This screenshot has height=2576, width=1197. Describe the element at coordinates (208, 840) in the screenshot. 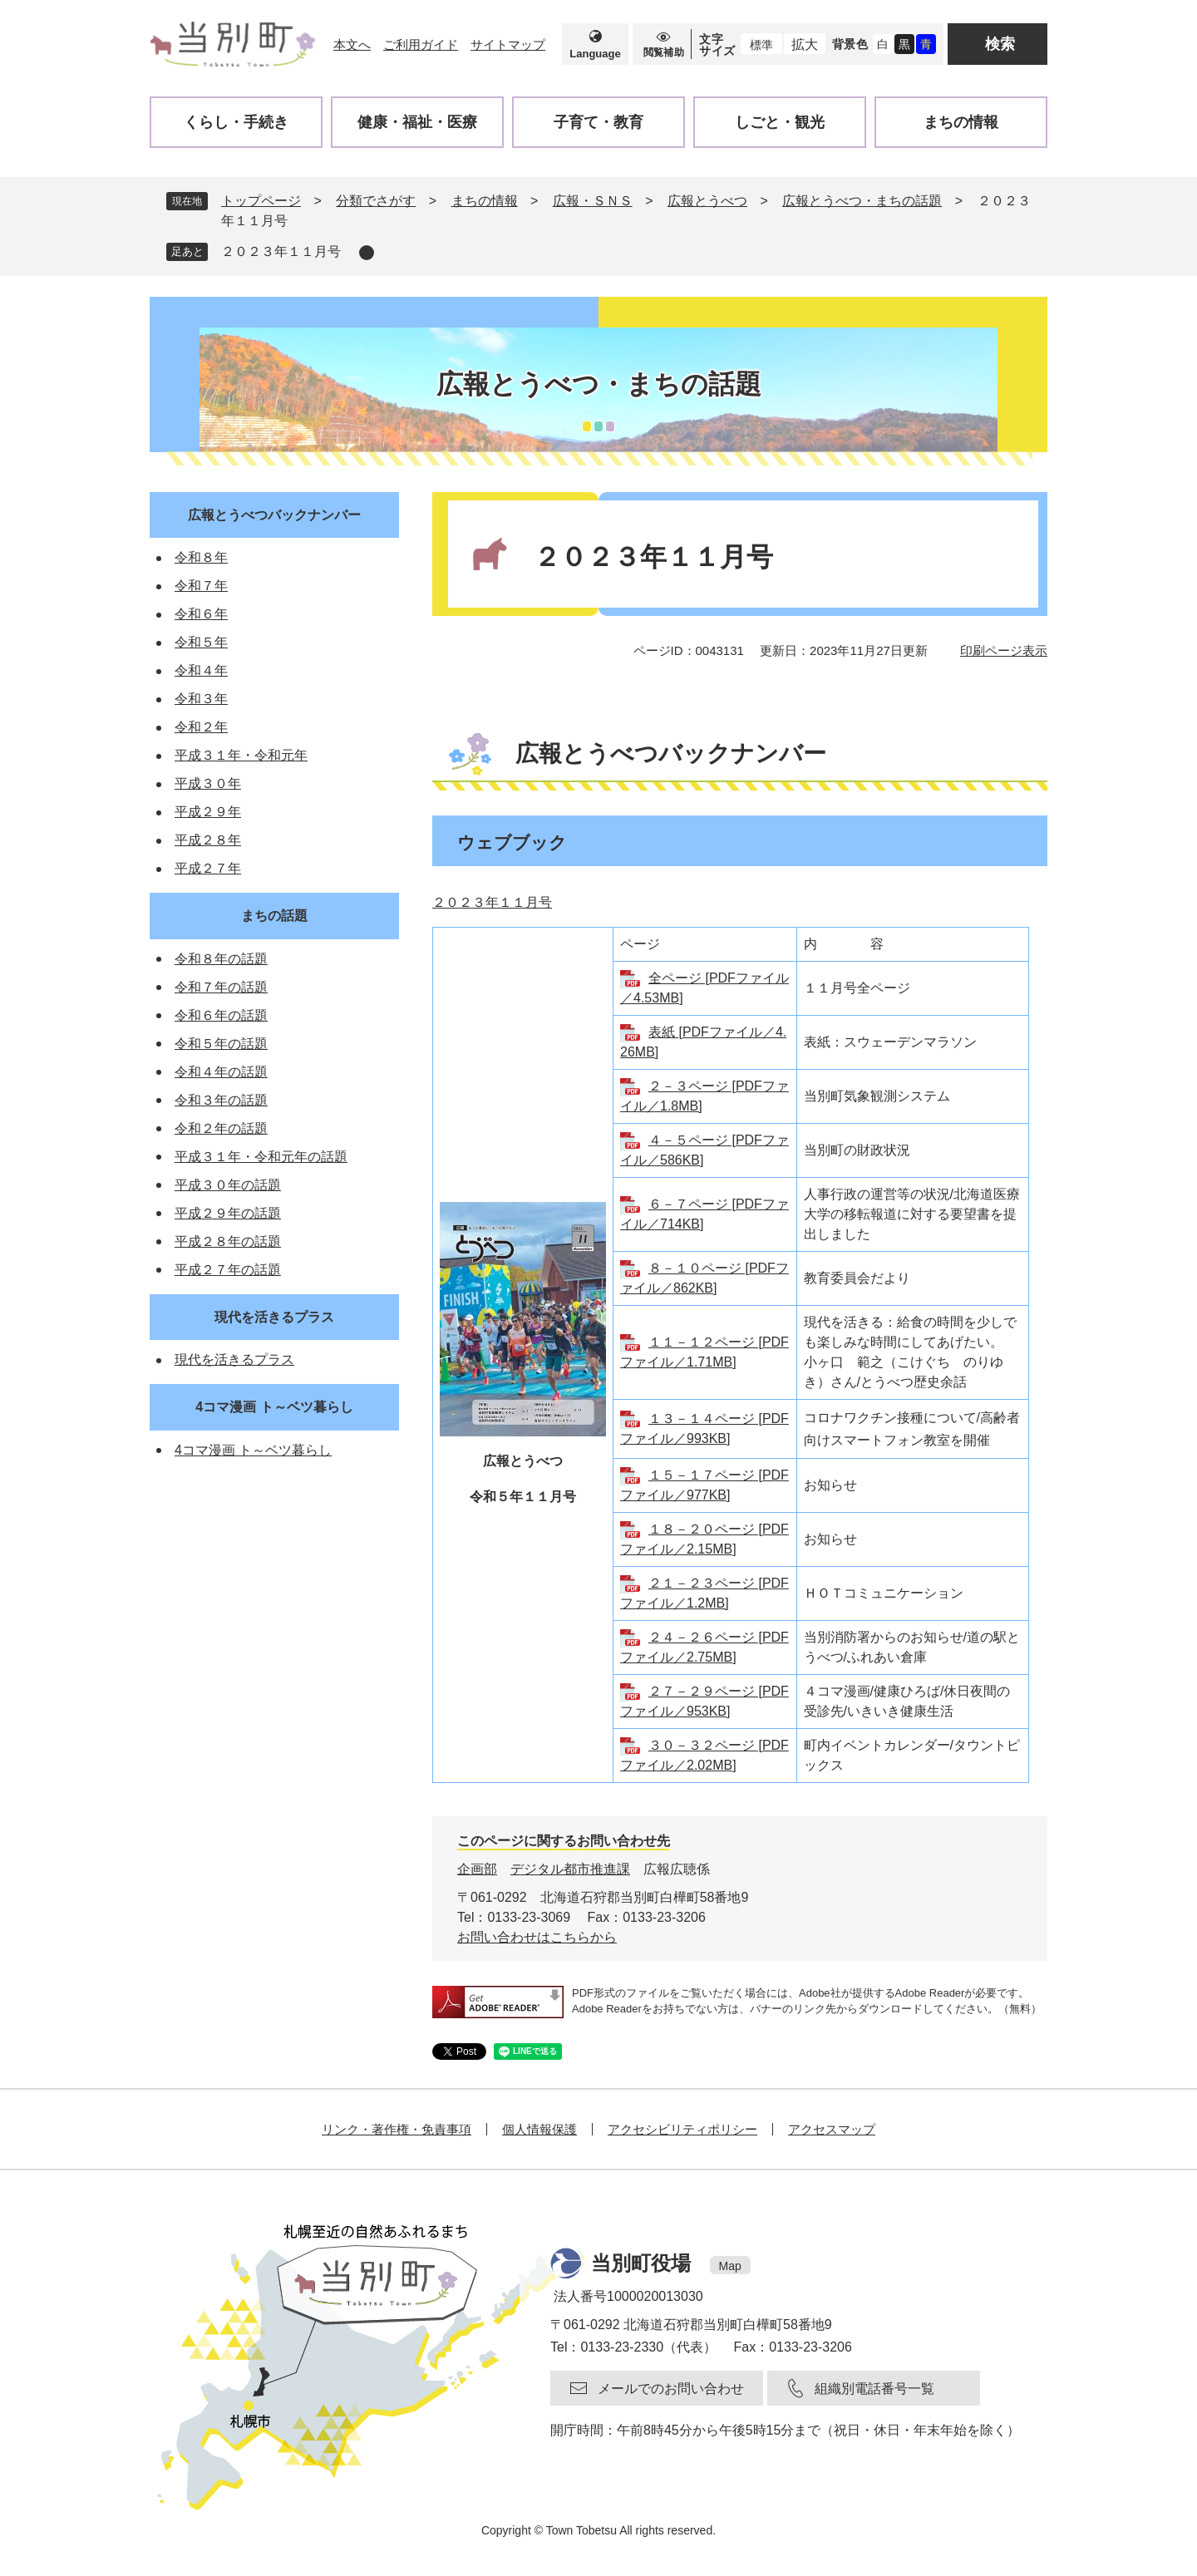

I see `平成２８年` at that location.